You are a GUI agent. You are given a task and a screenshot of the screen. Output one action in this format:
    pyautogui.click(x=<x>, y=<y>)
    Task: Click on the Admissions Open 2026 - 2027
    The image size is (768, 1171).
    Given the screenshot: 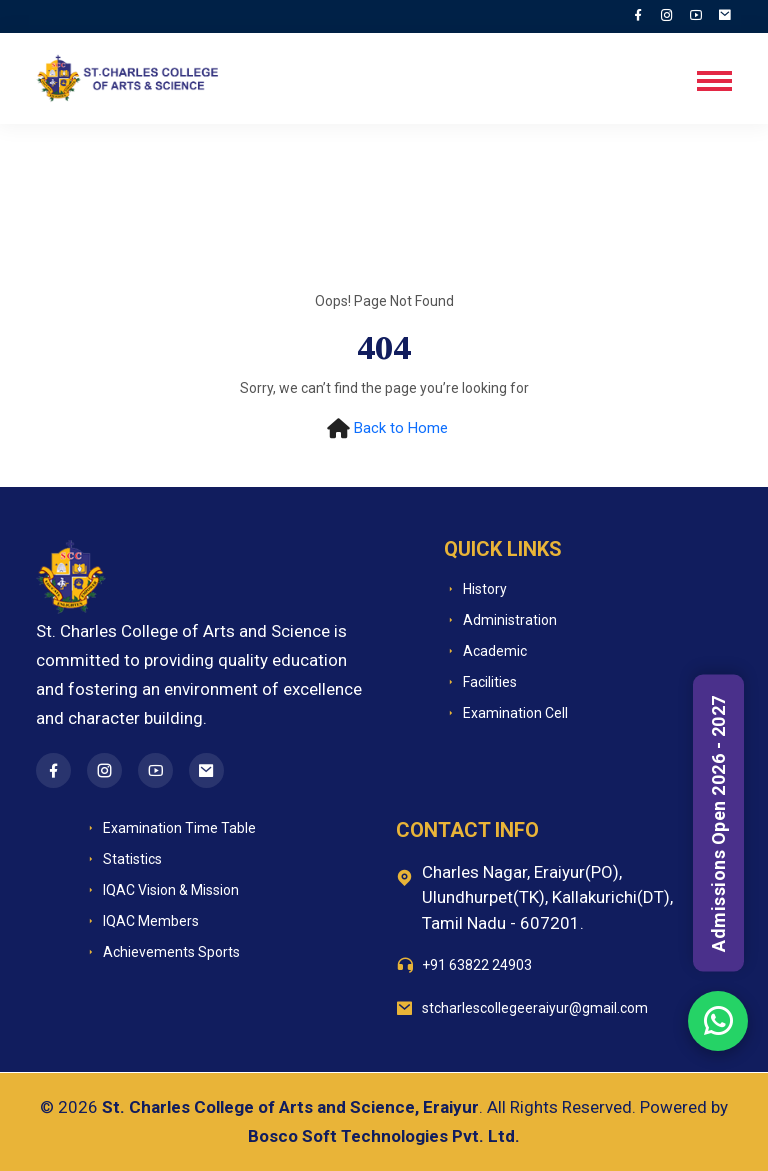 What is the action you would take?
    pyautogui.click(x=718, y=823)
    